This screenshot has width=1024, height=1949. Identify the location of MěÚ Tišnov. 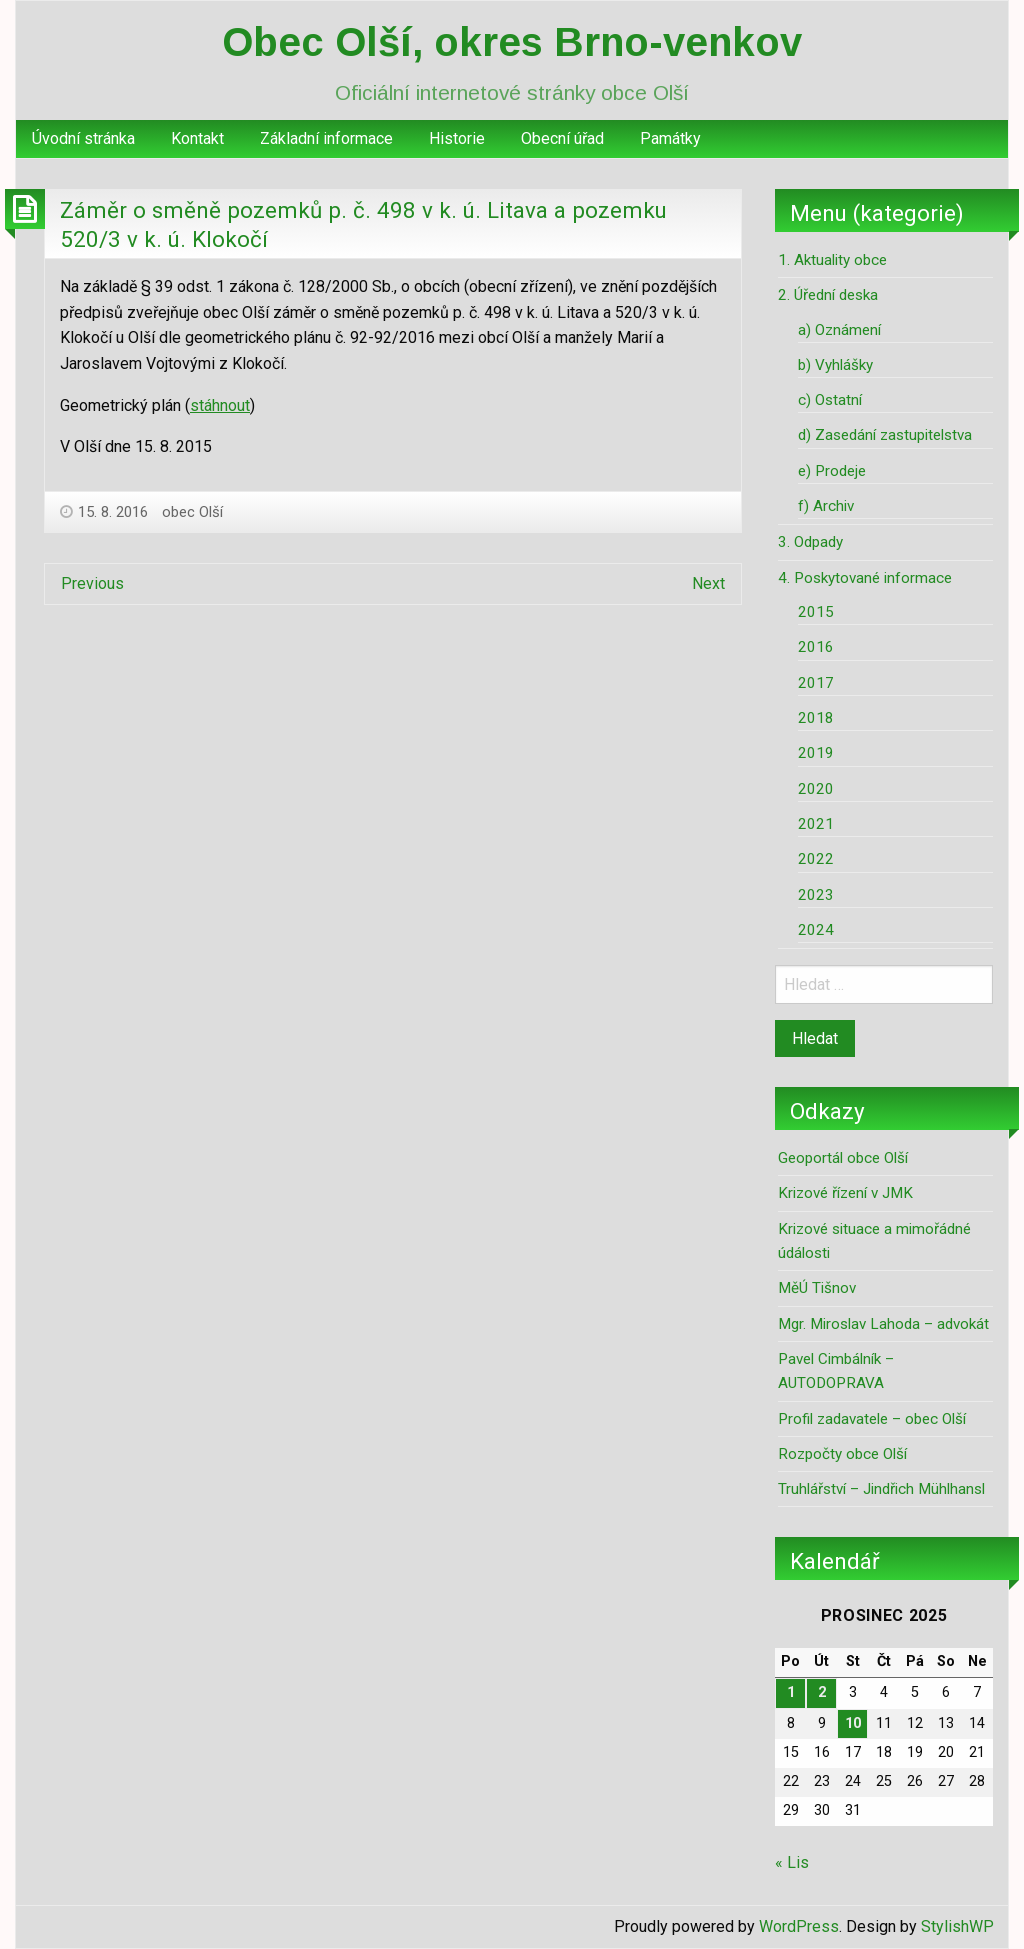
(817, 1288).